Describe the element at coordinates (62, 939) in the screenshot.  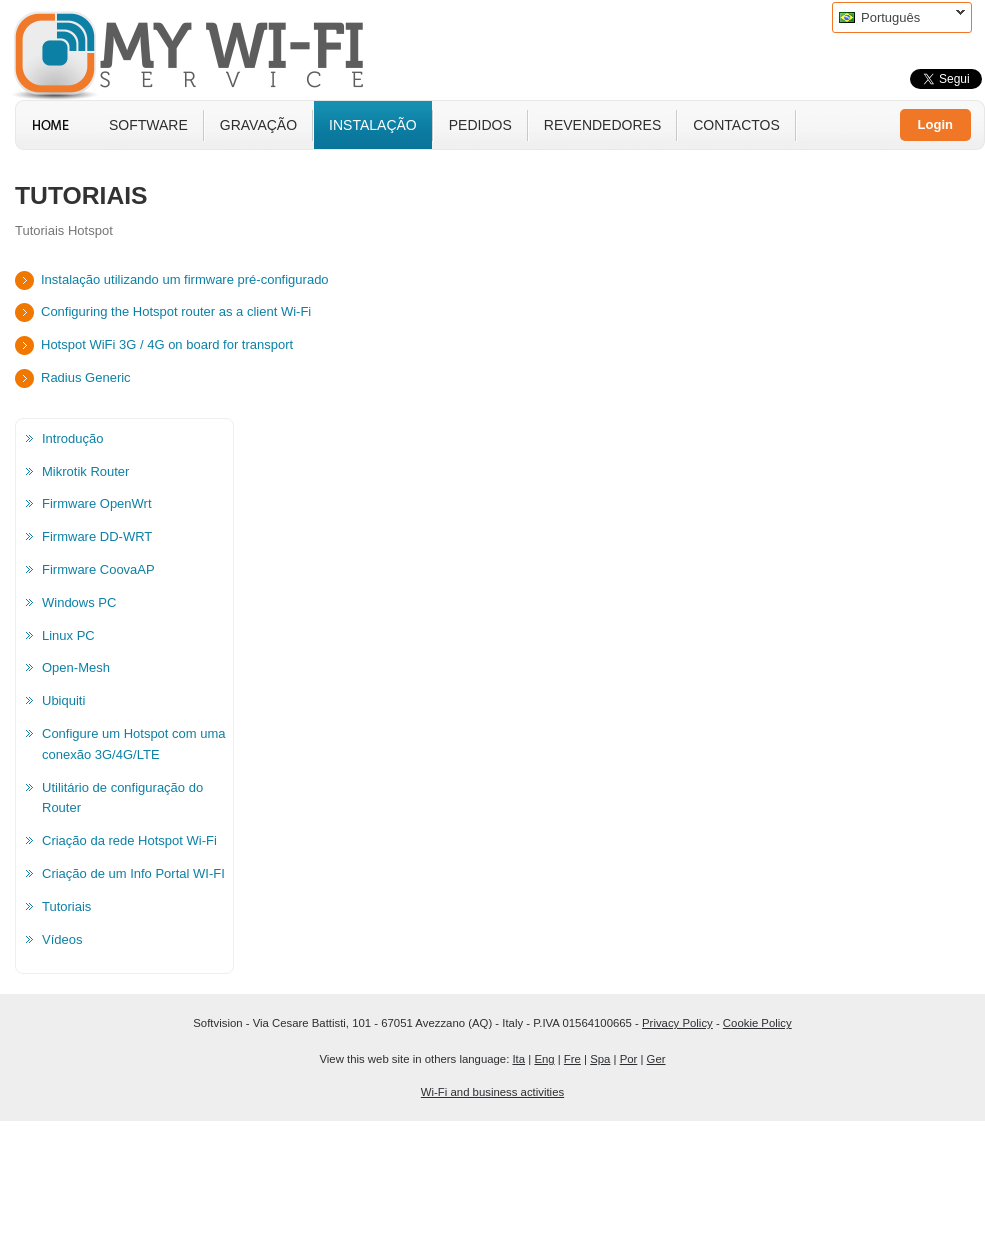
I see `Vídeos` at that location.